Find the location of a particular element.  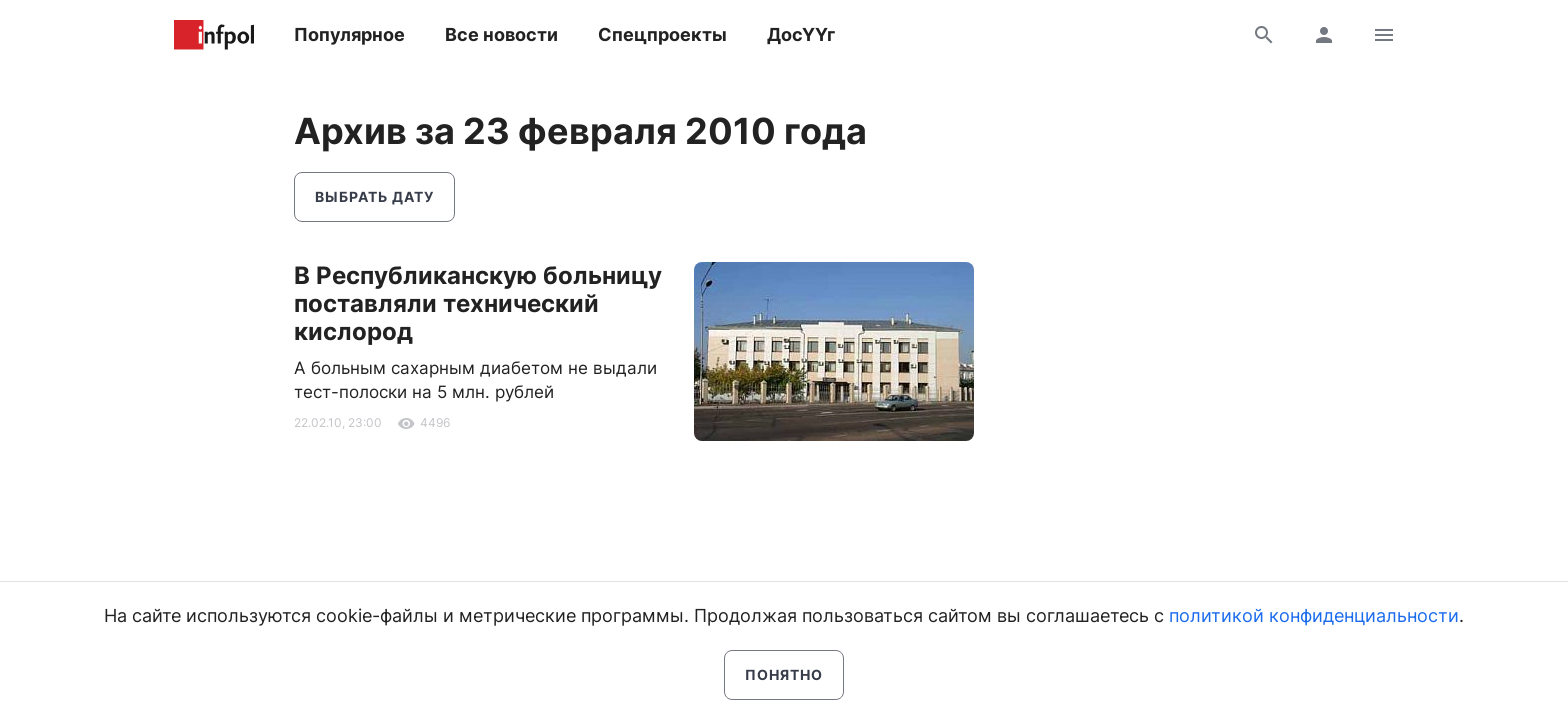

В Республиканскую больницу поставляли технический кислород is located at coordinates (478, 303).